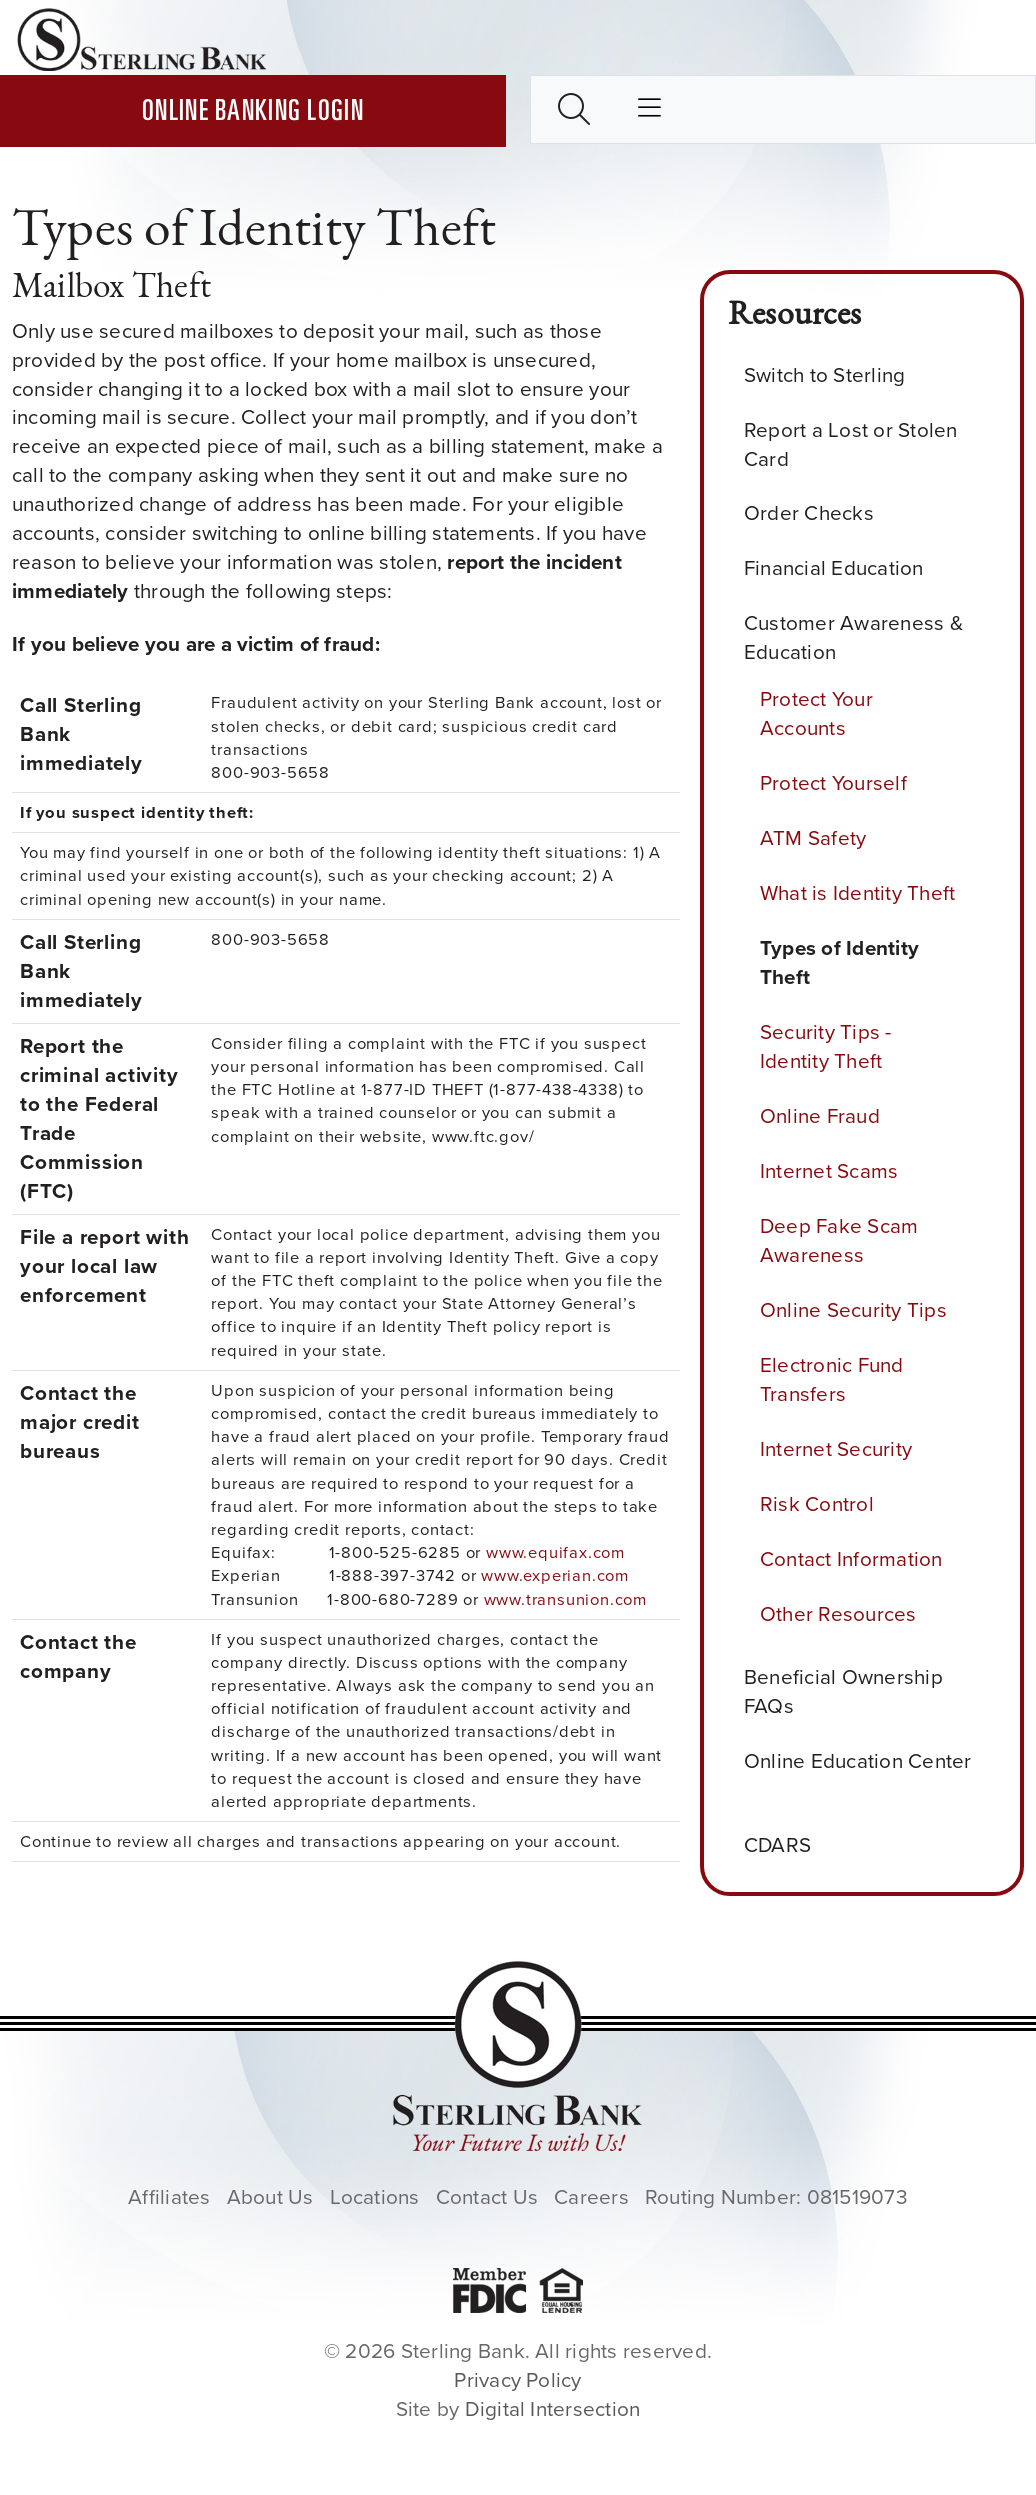 The width and height of the screenshot is (1036, 2495). I want to click on Beneficial Ownership FAQs, so click(843, 1692).